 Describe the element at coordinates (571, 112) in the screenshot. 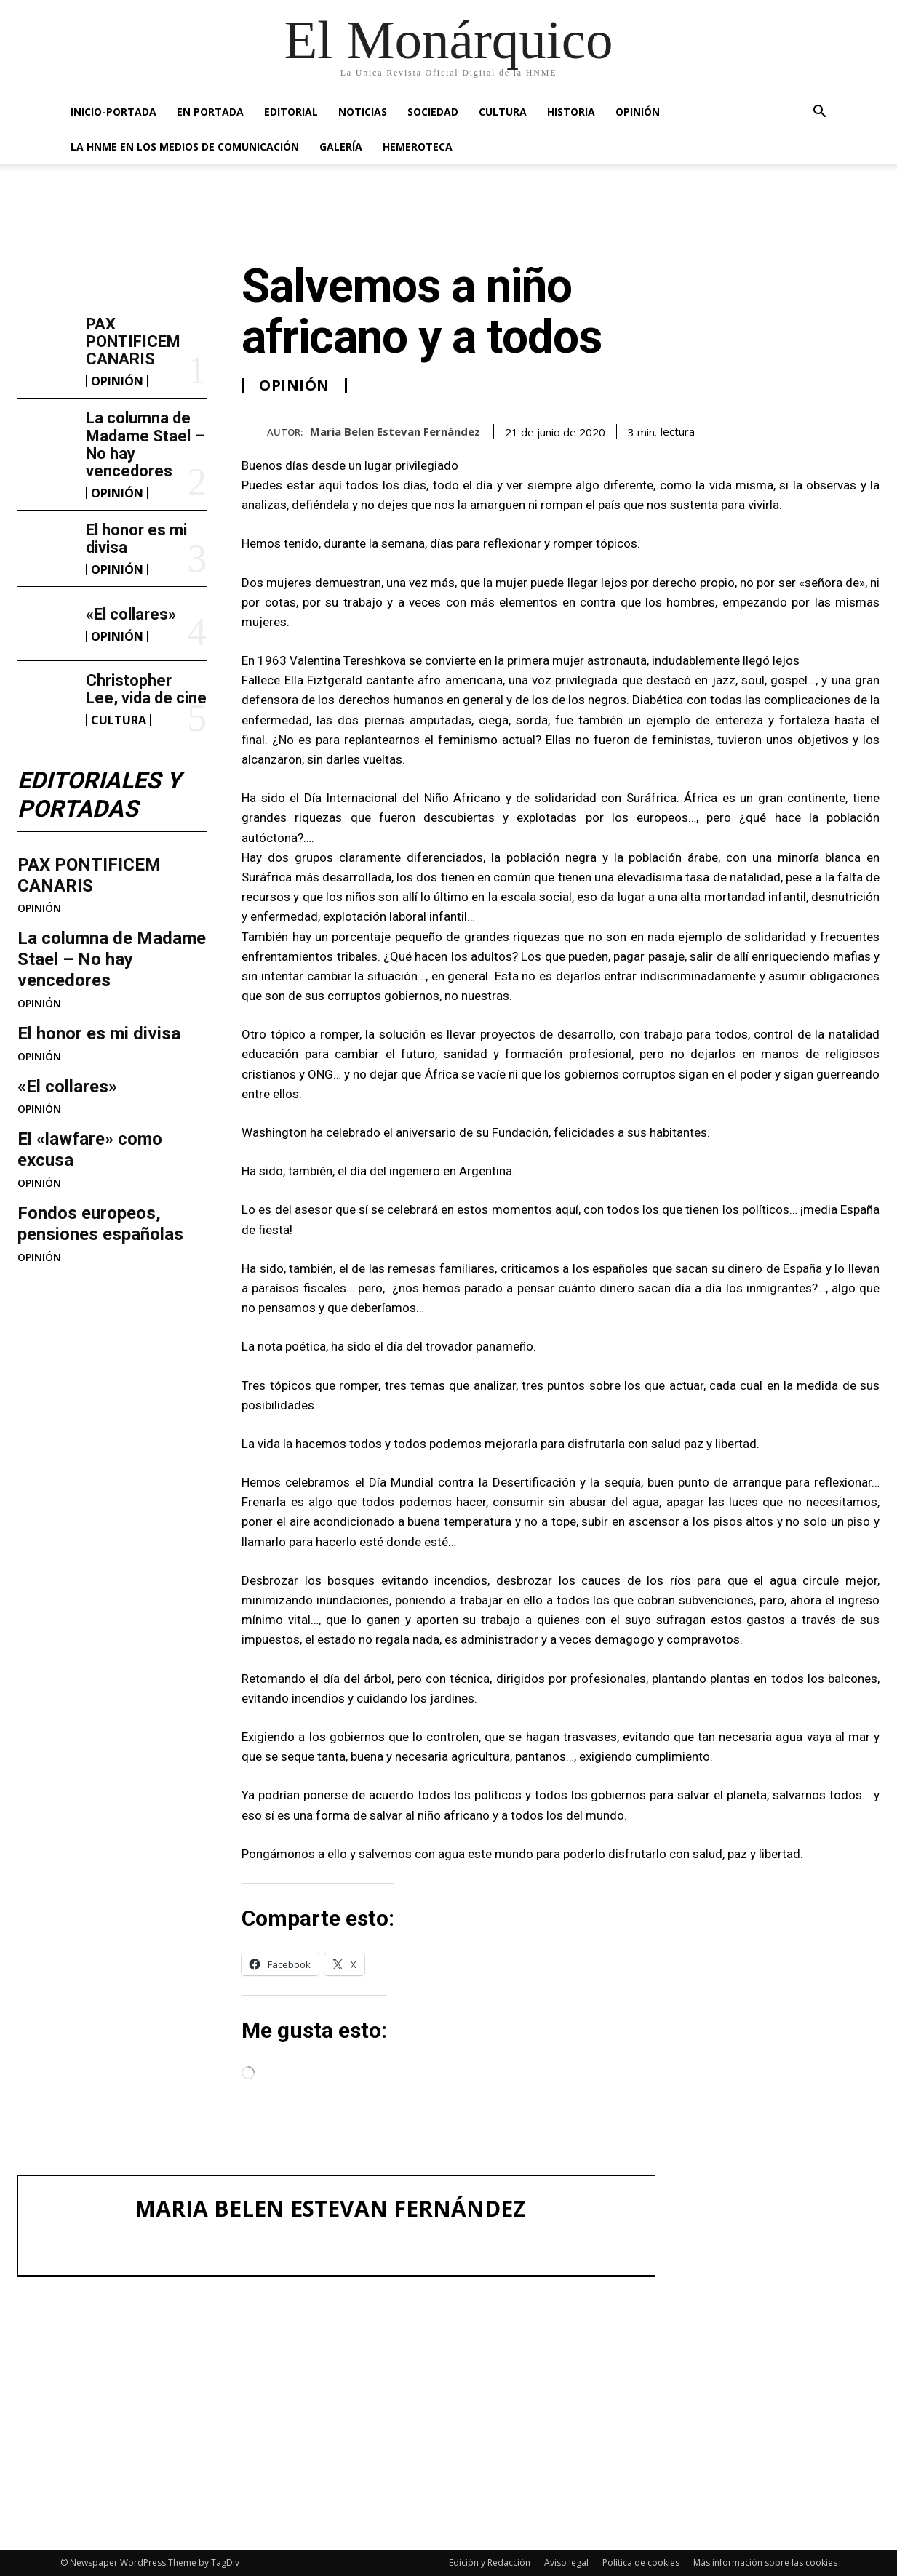

I see `HISTORIA` at that location.